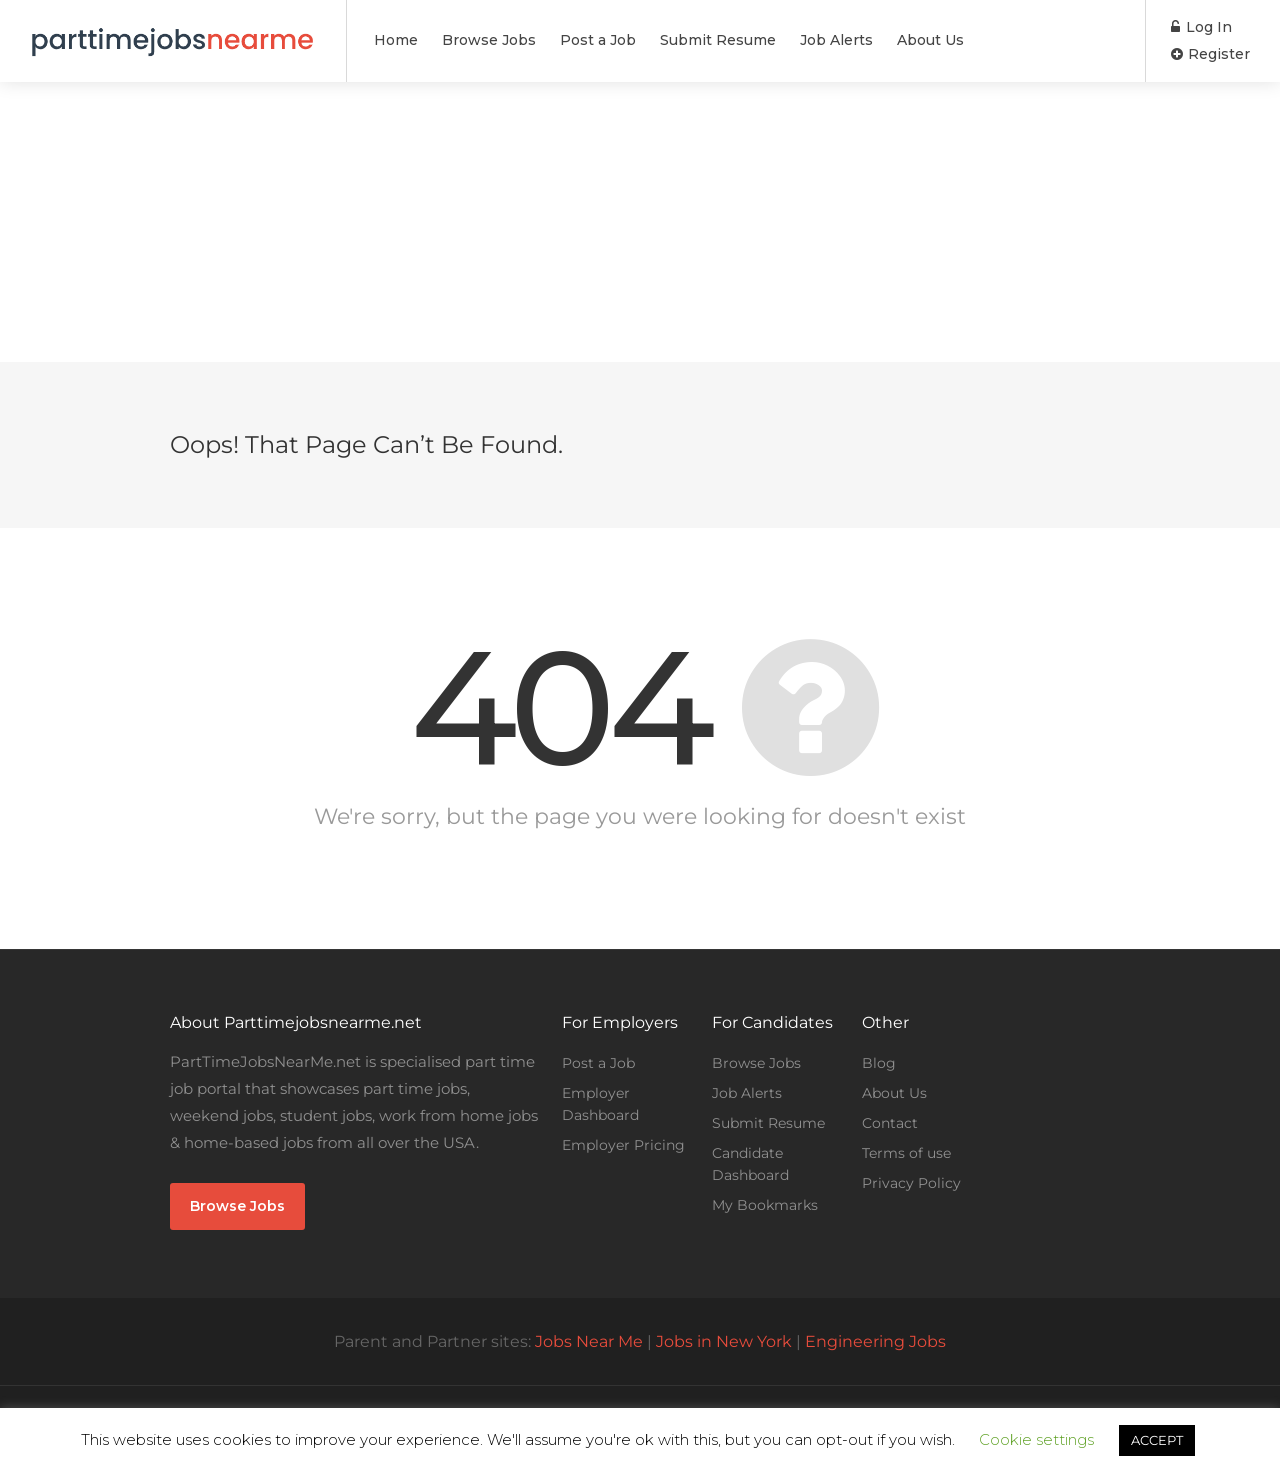 This screenshot has height=1473, width=1280. Describe the element at coordinates (906, 1153) in the screenshot. I see `Terms of use` at that location.